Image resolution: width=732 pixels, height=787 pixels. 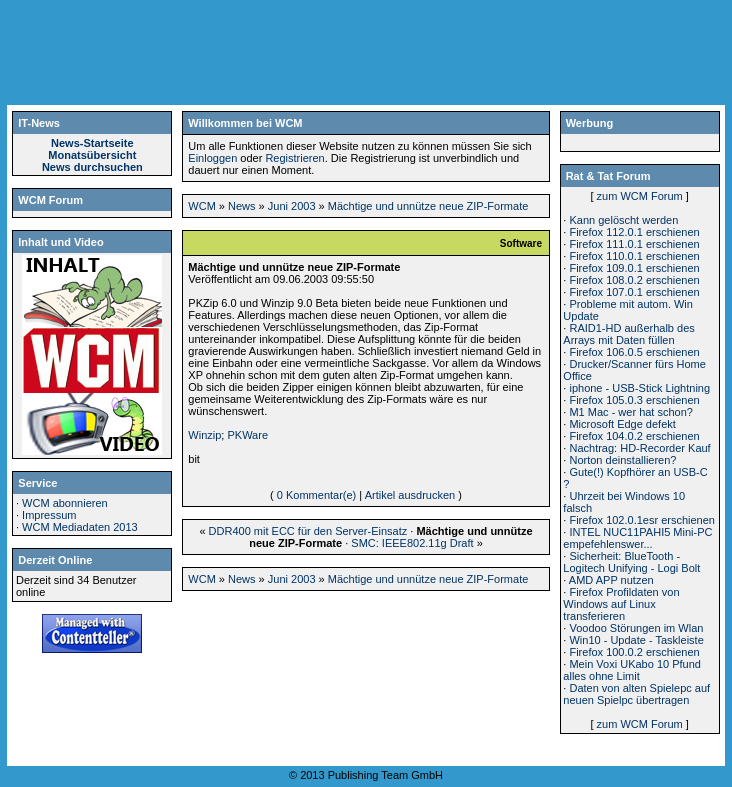 I want to click on Impressum, so click(x=49, y=515).